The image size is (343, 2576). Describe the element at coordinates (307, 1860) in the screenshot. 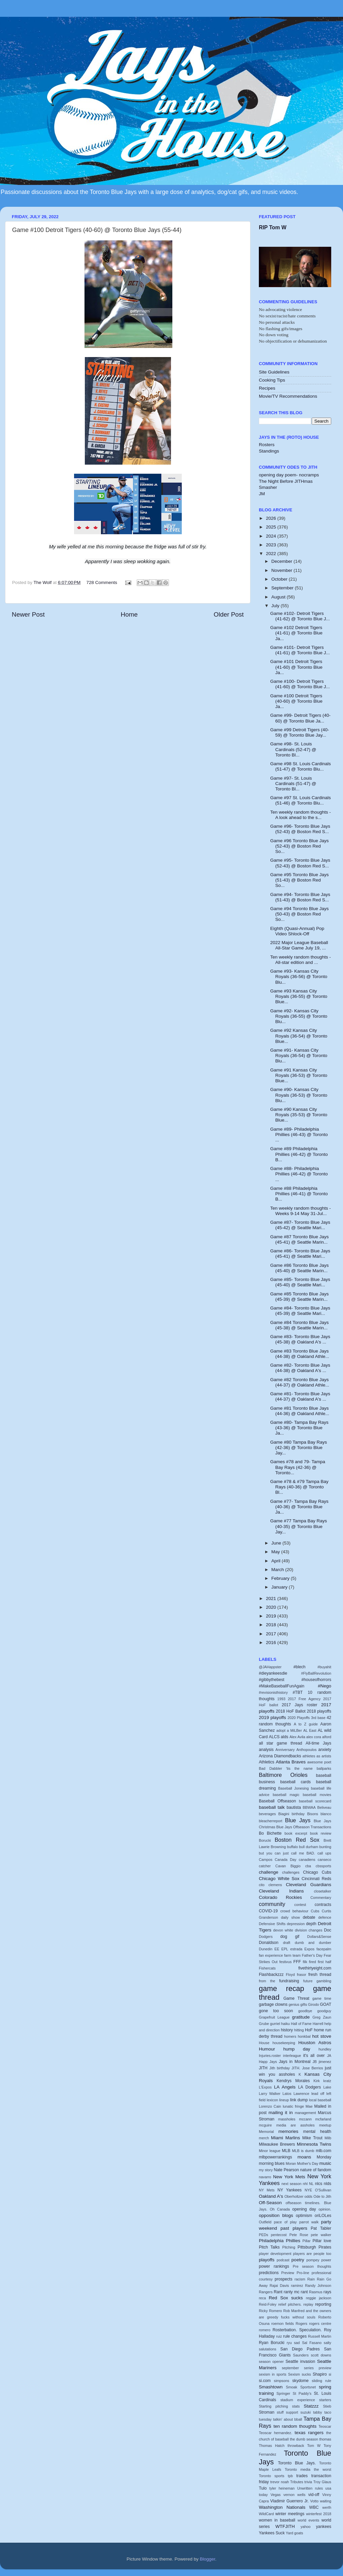

I see `canadiens` at that location.